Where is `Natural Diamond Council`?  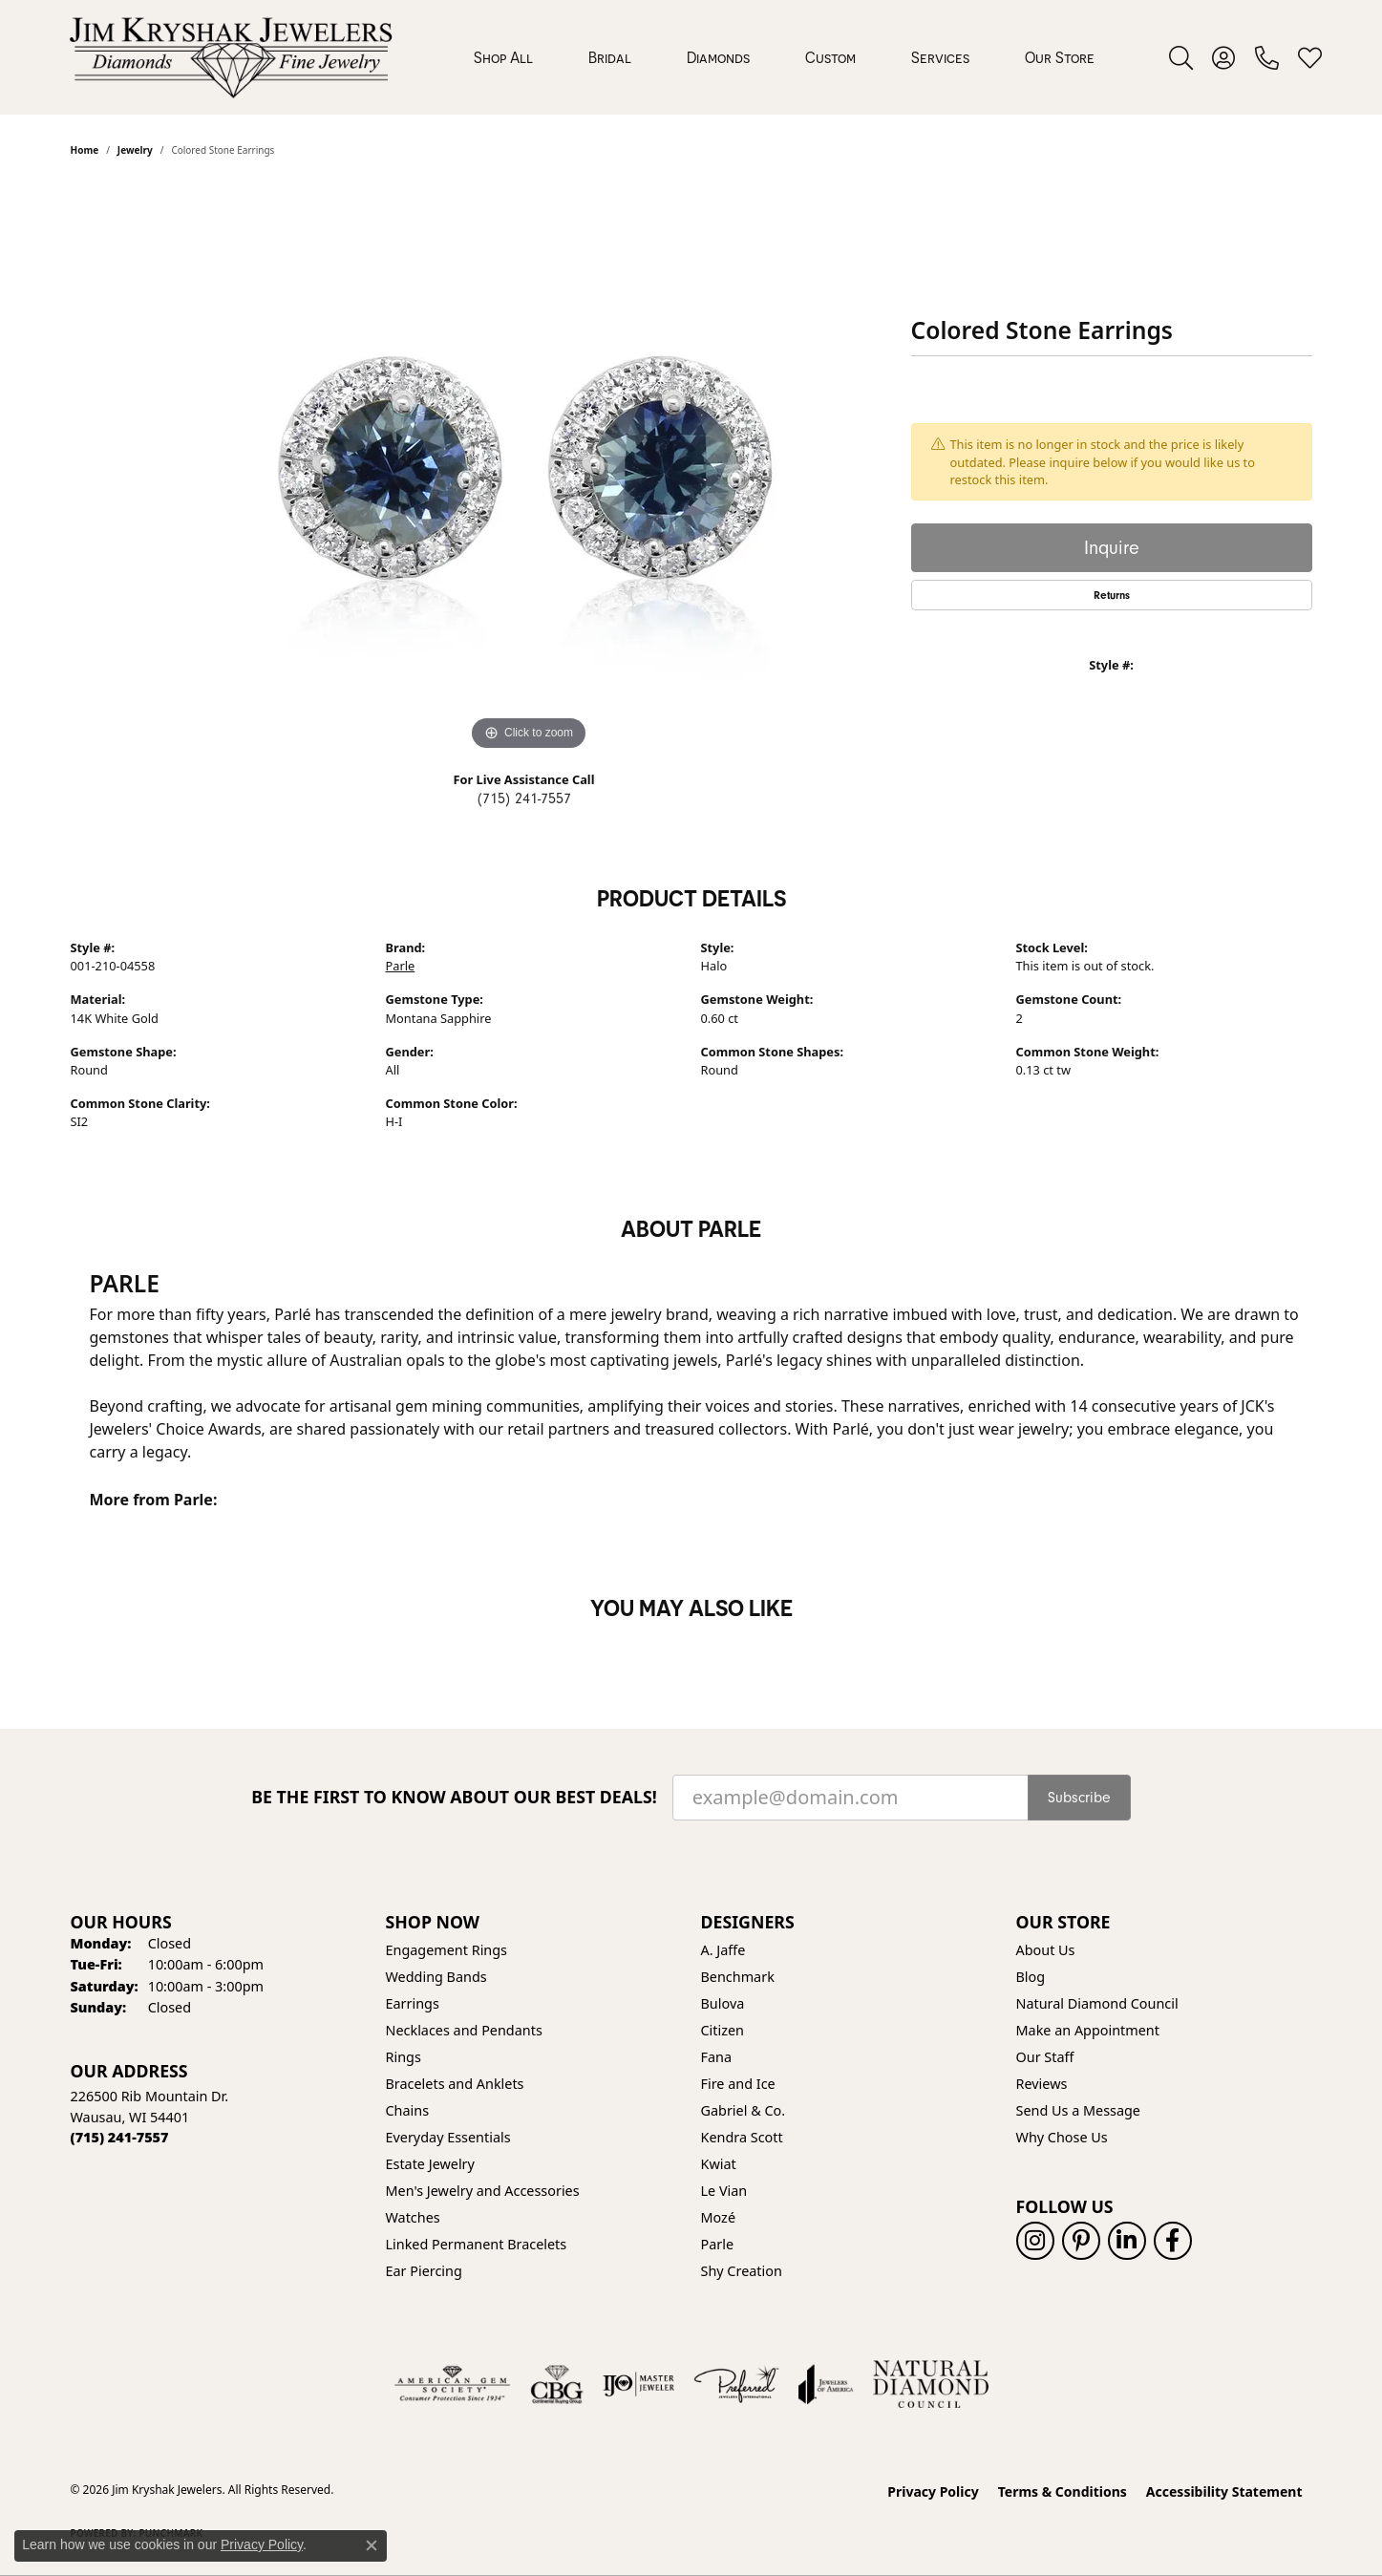 Natural Diamond Council is located at coordinates (1097, 2003).